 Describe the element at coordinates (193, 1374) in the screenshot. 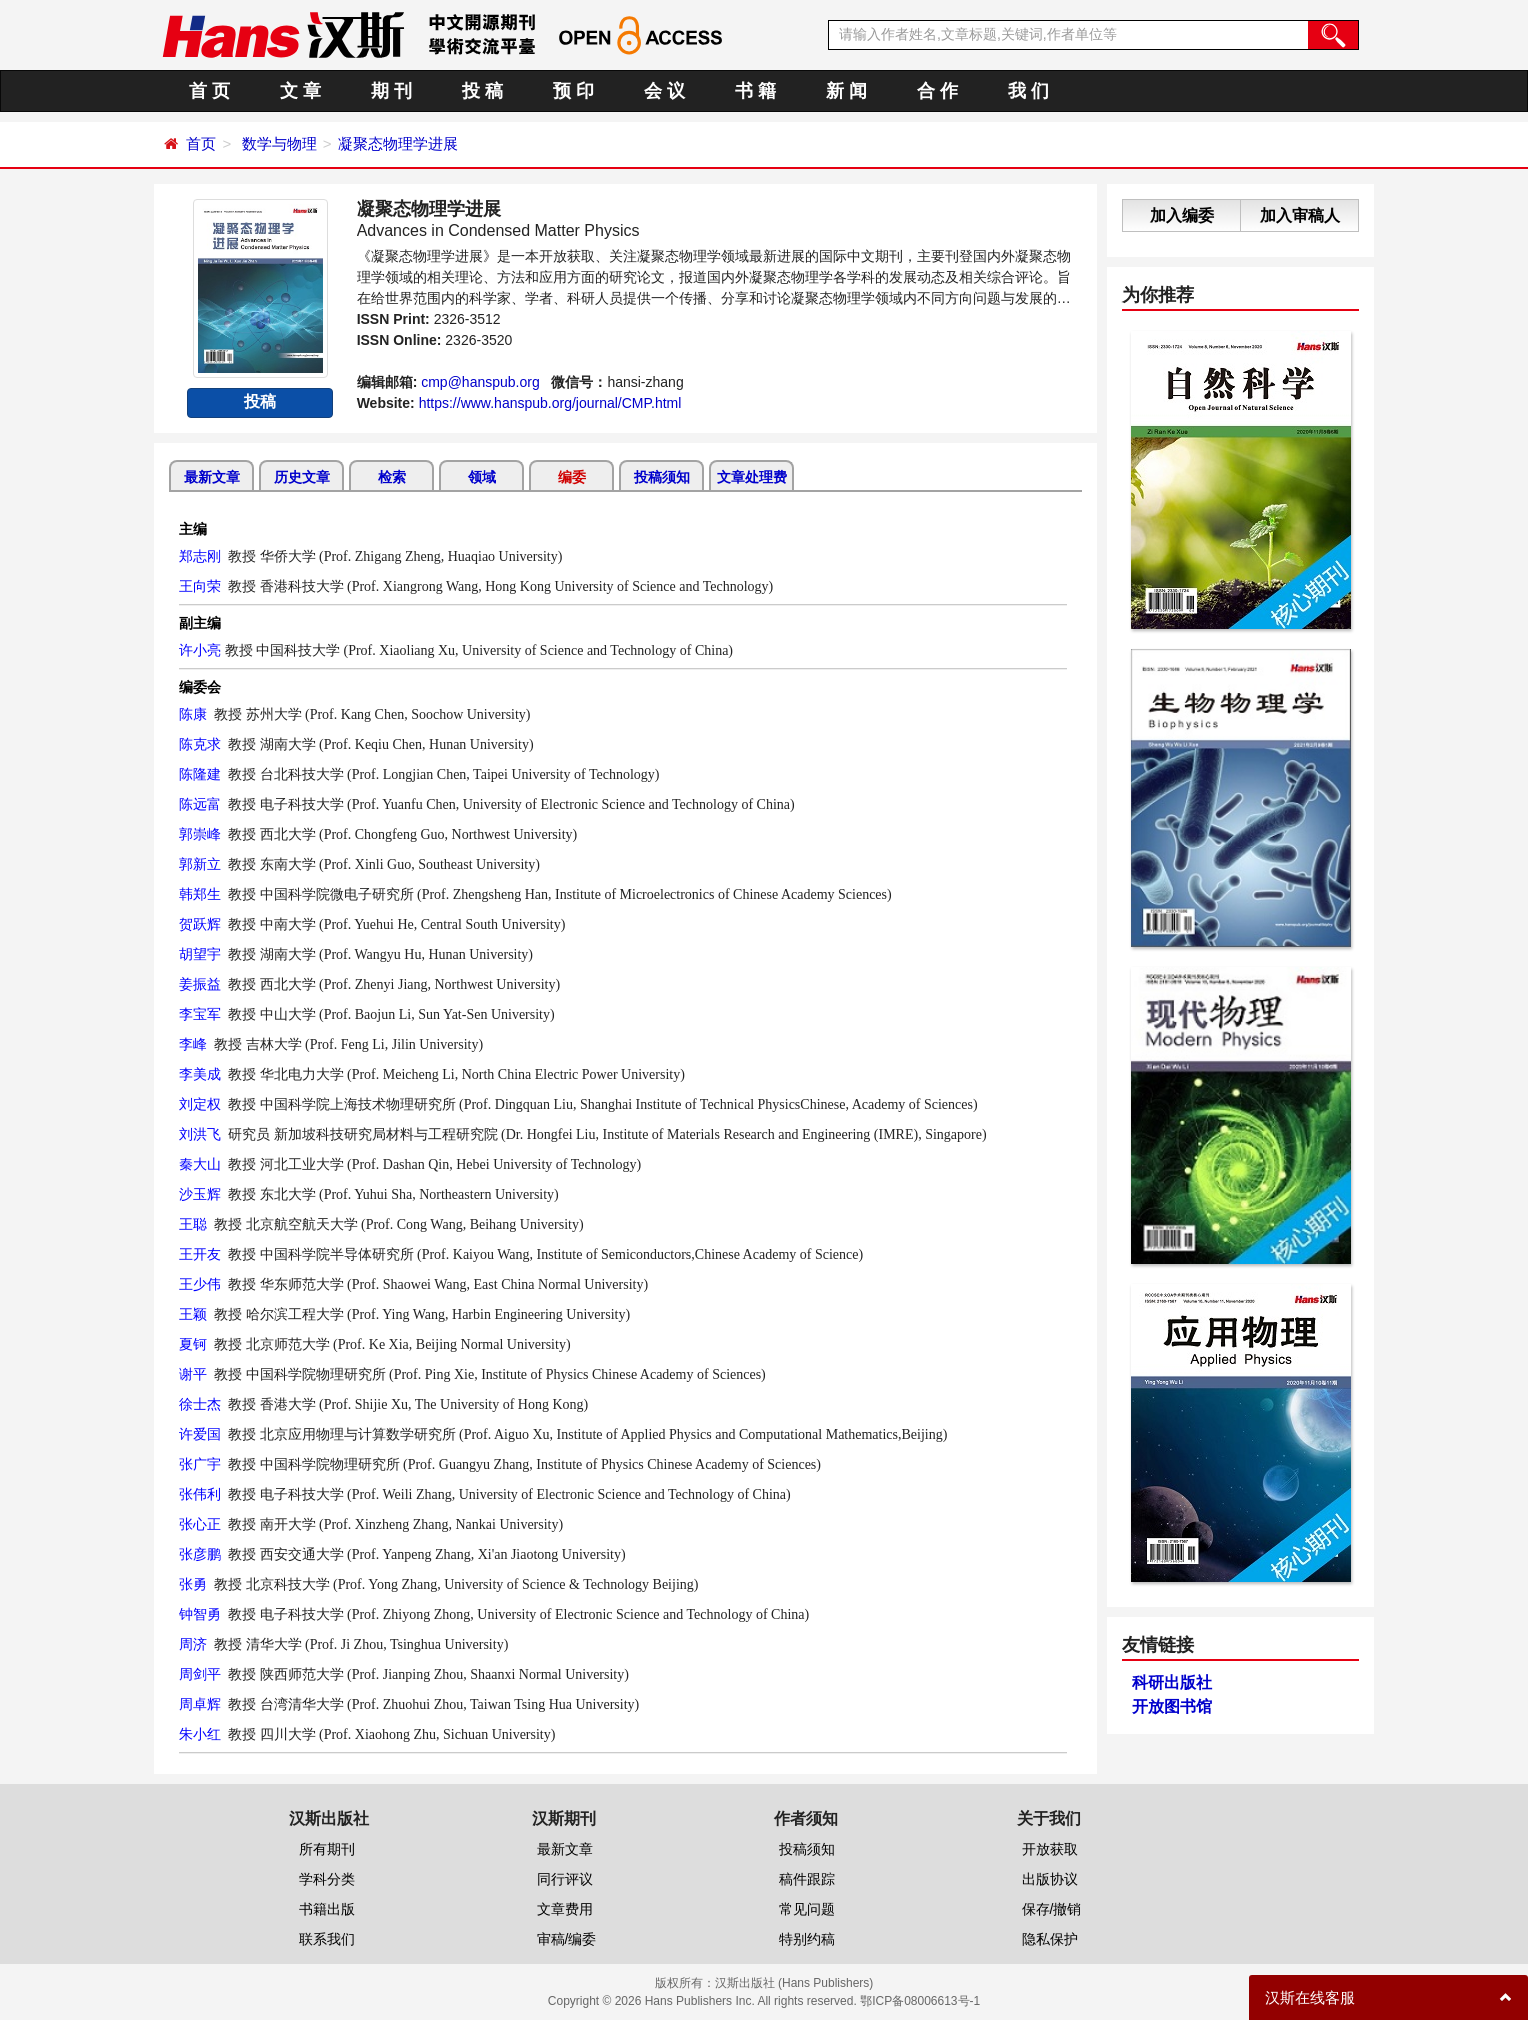

I see `谢平` at that location.